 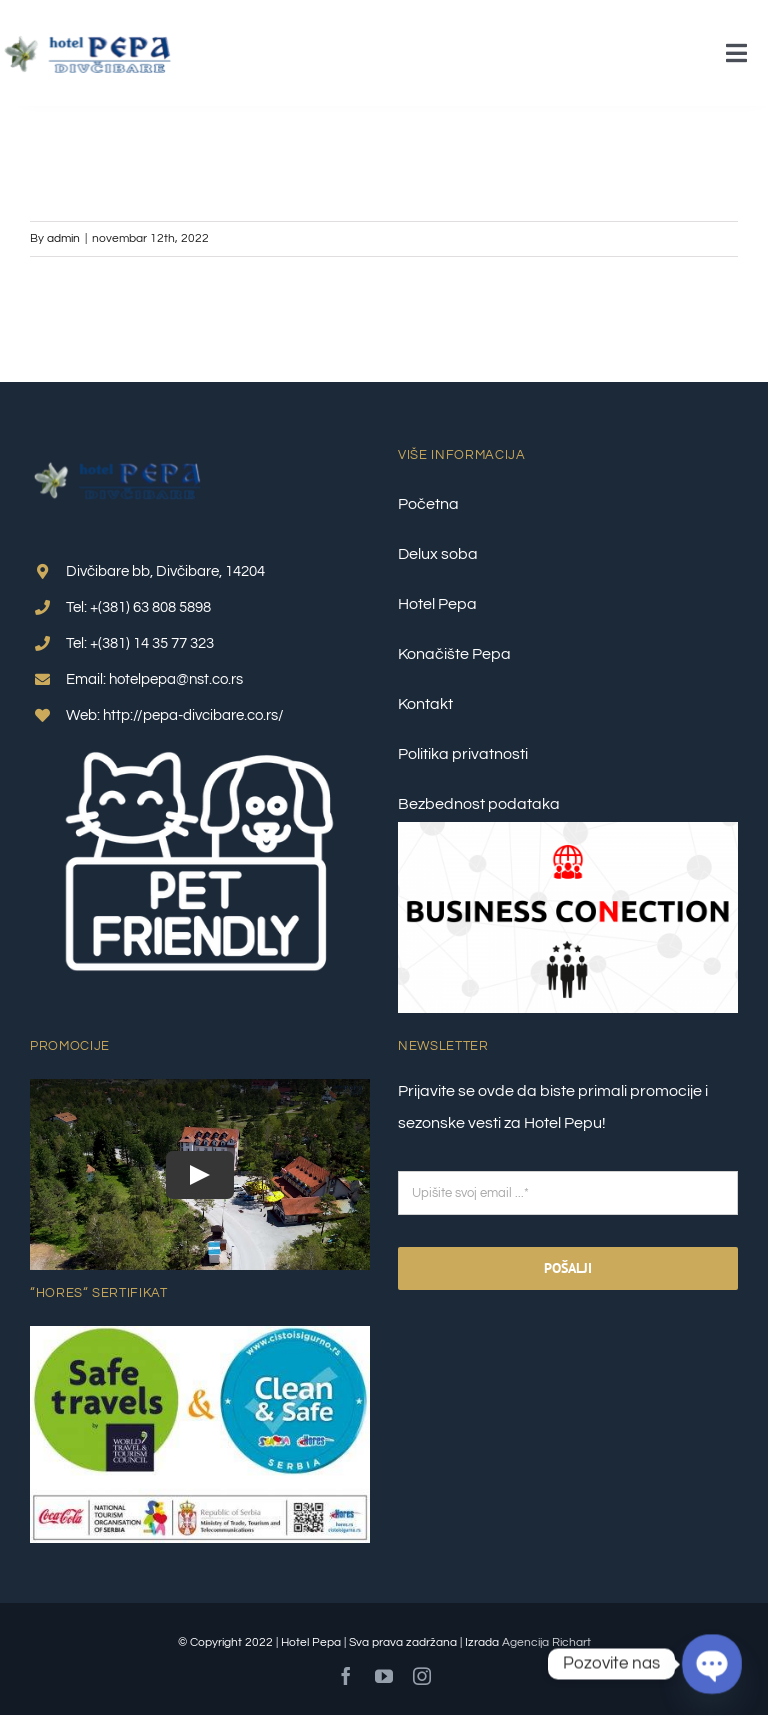 I want to click on admin, so click(x=63, y=238).